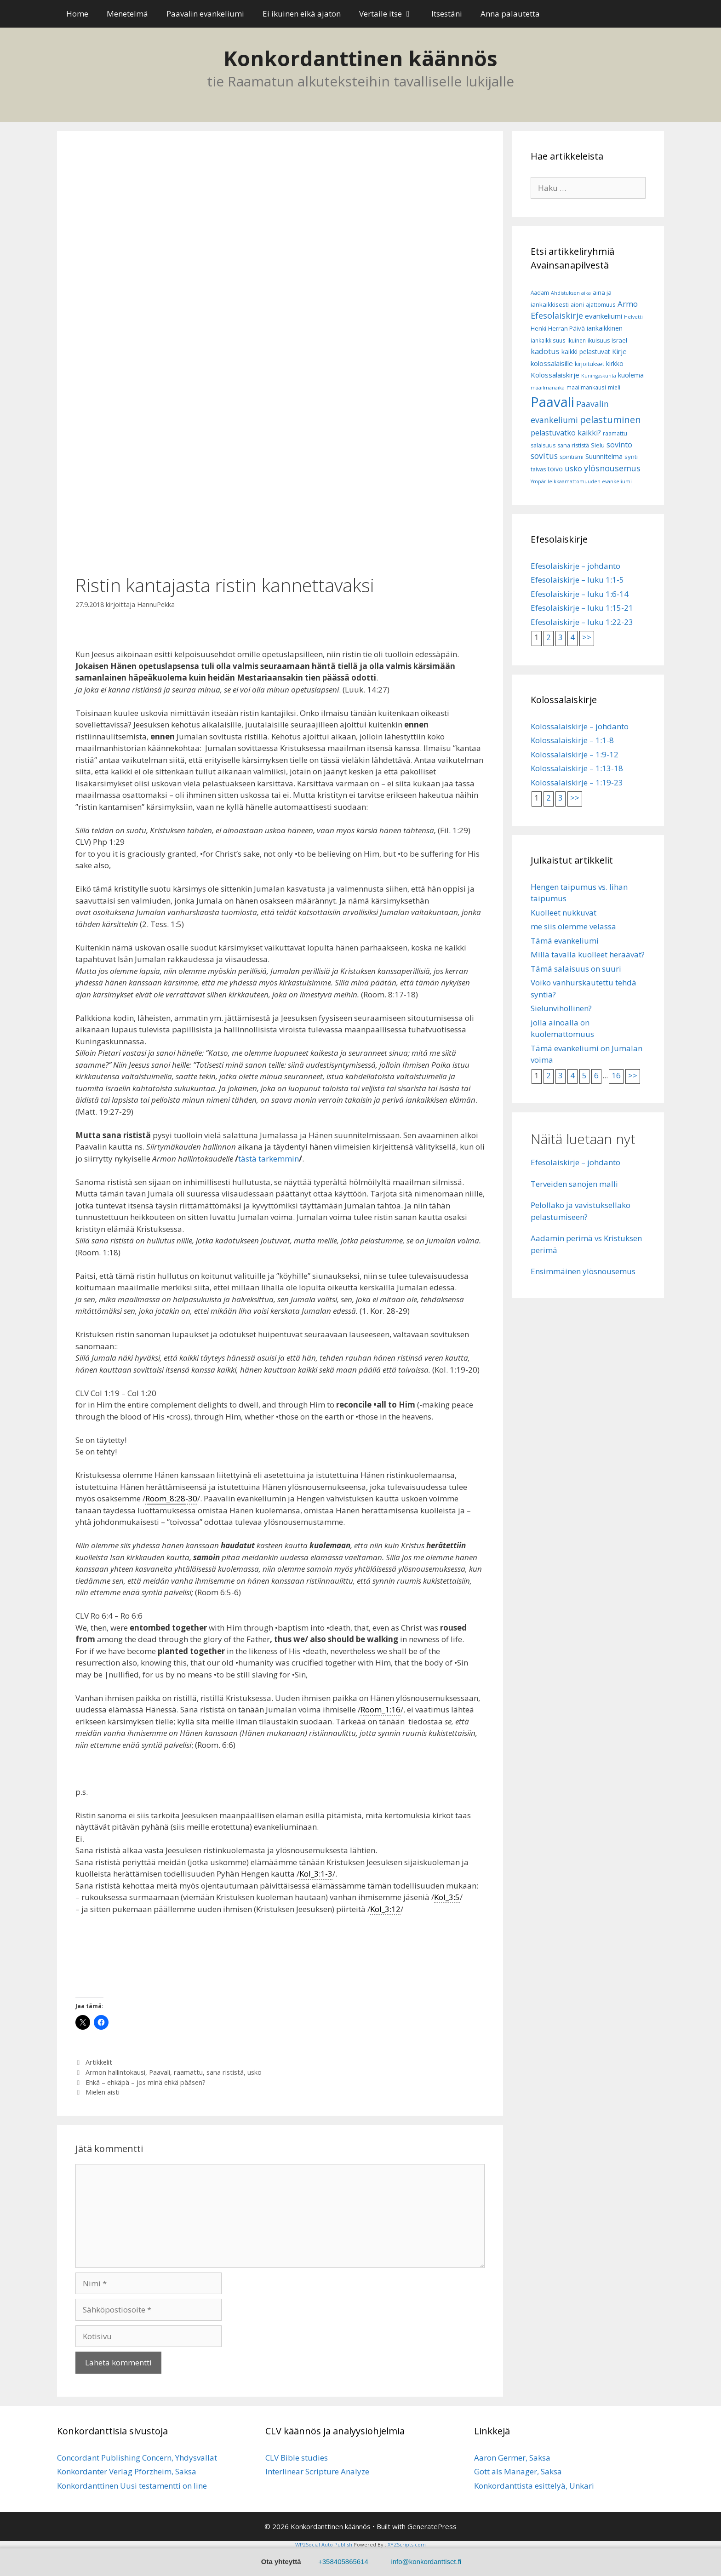 The width and height of the screenshot is (721, 2576). I want to click on me siis olemme velassa, so click(573, 926).